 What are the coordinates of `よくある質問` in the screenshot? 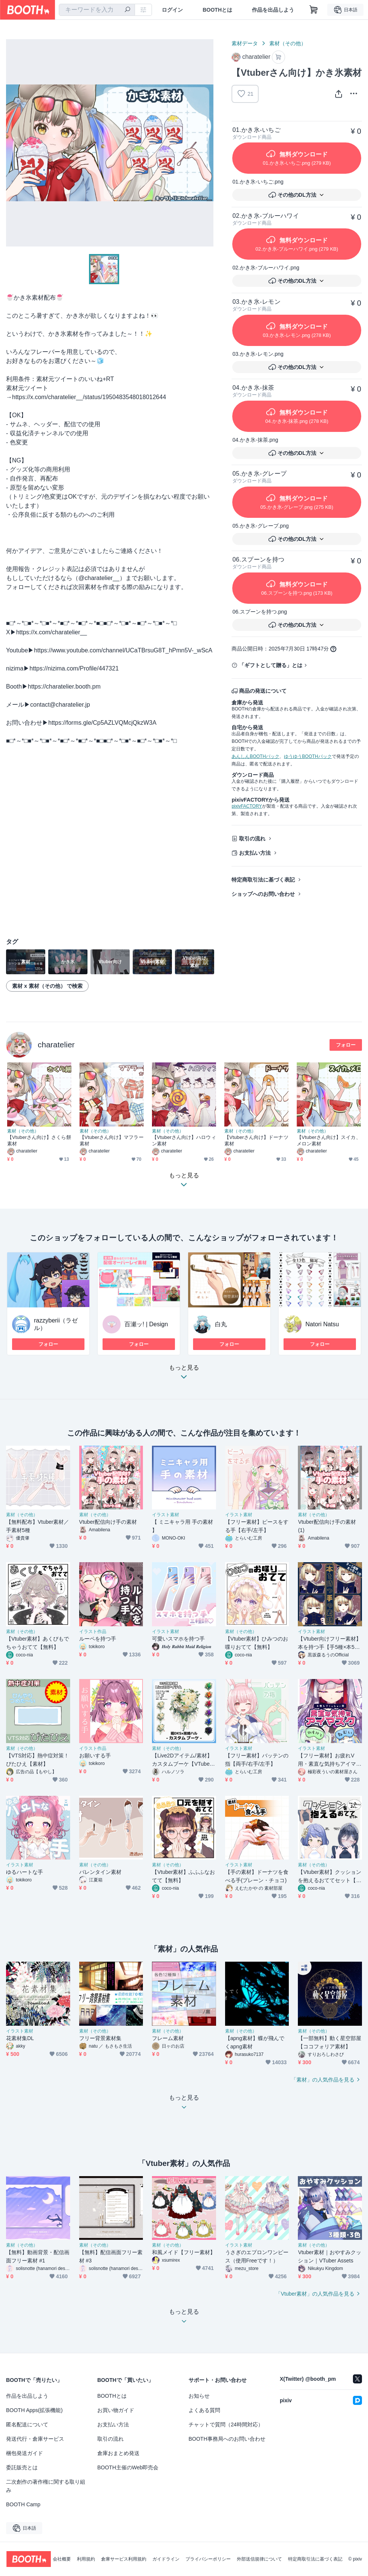 It's located at (204, 2410).